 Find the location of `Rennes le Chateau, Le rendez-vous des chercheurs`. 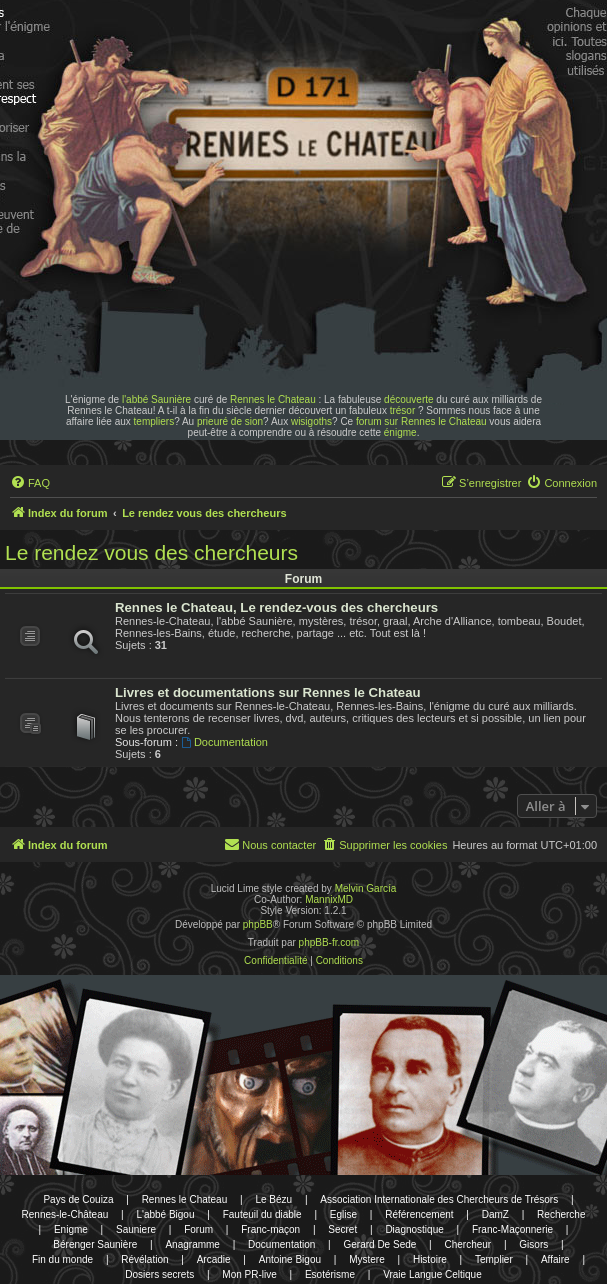

Rennes le Chateau, Le rendez-vous des chercheurs is located at coordinates (276, 607).